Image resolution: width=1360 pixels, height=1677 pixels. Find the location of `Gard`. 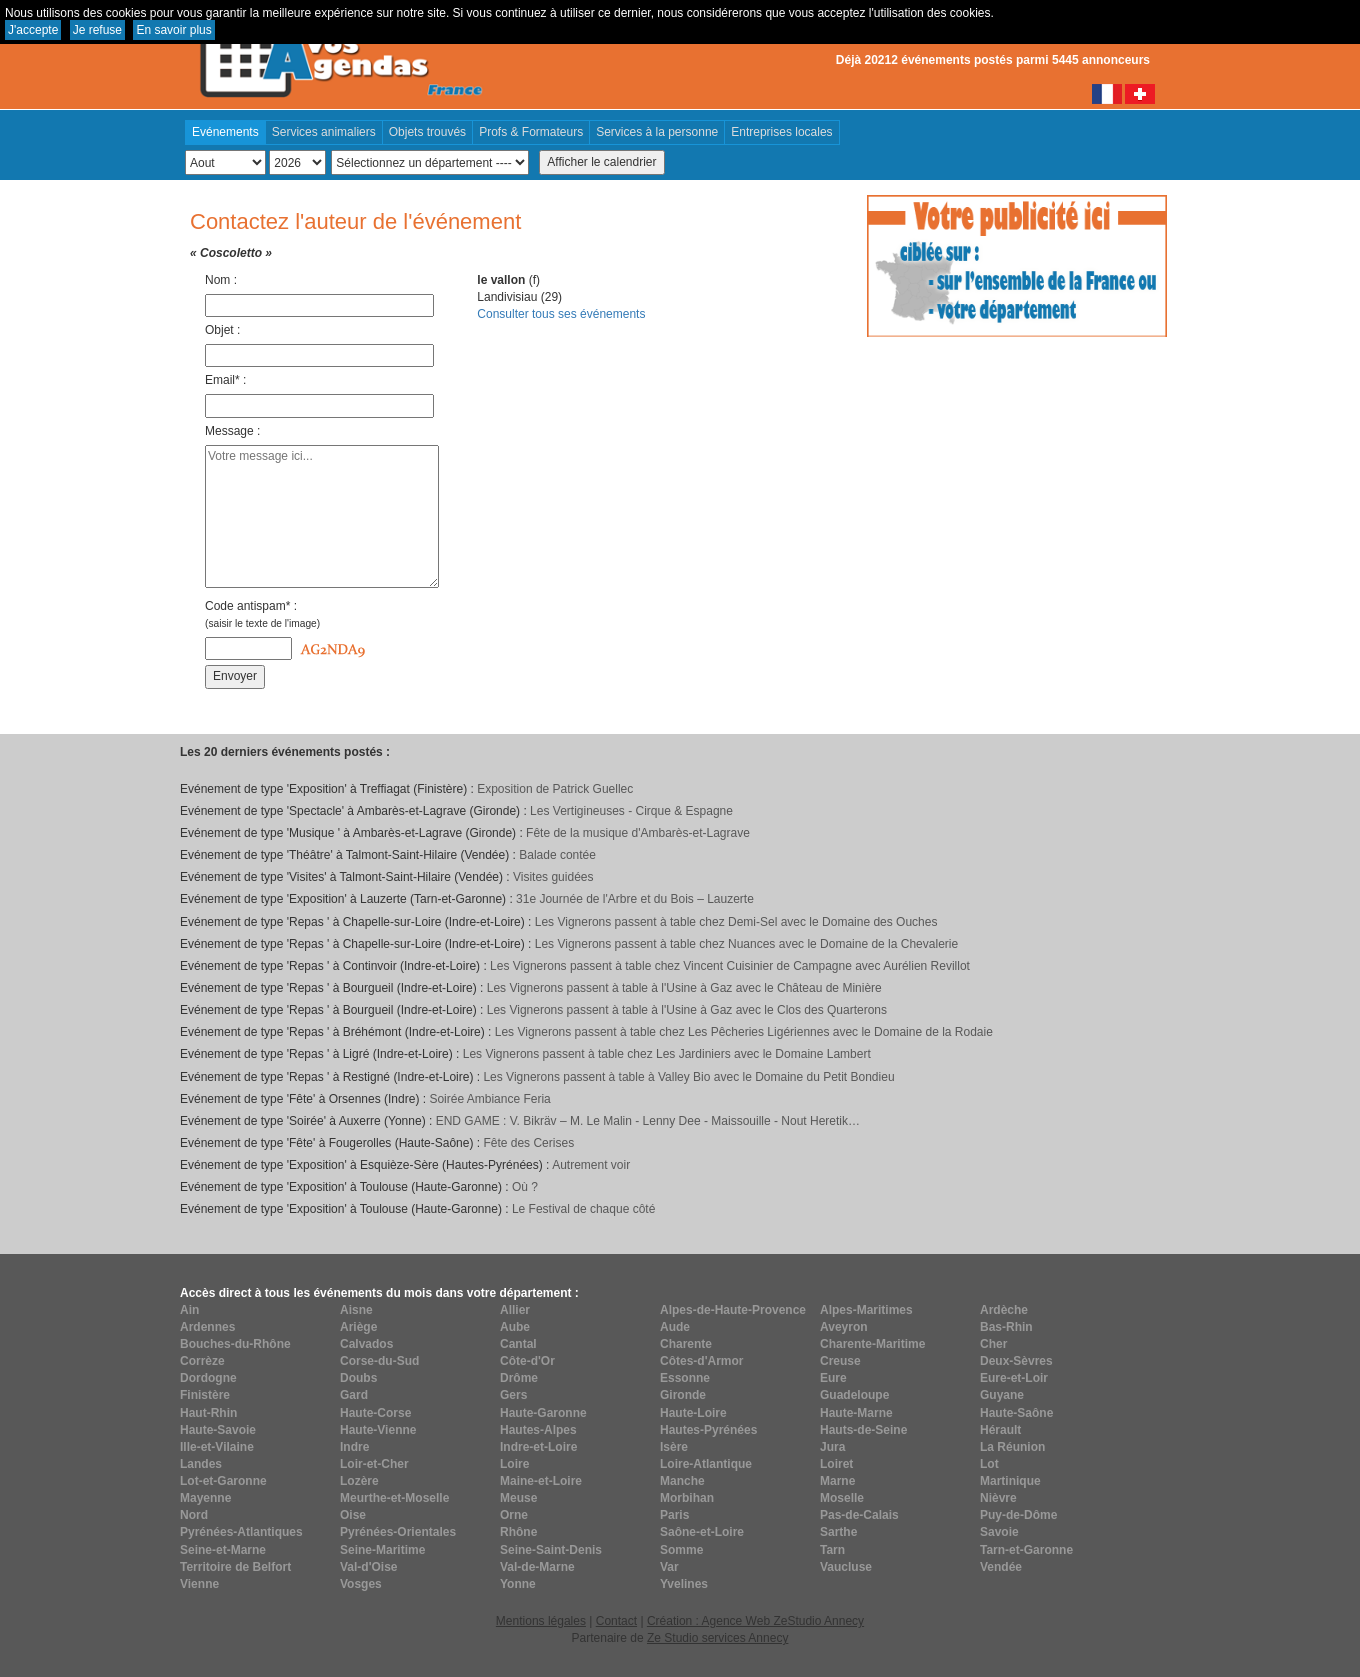

Gard is located at coordinates (354, 1395).